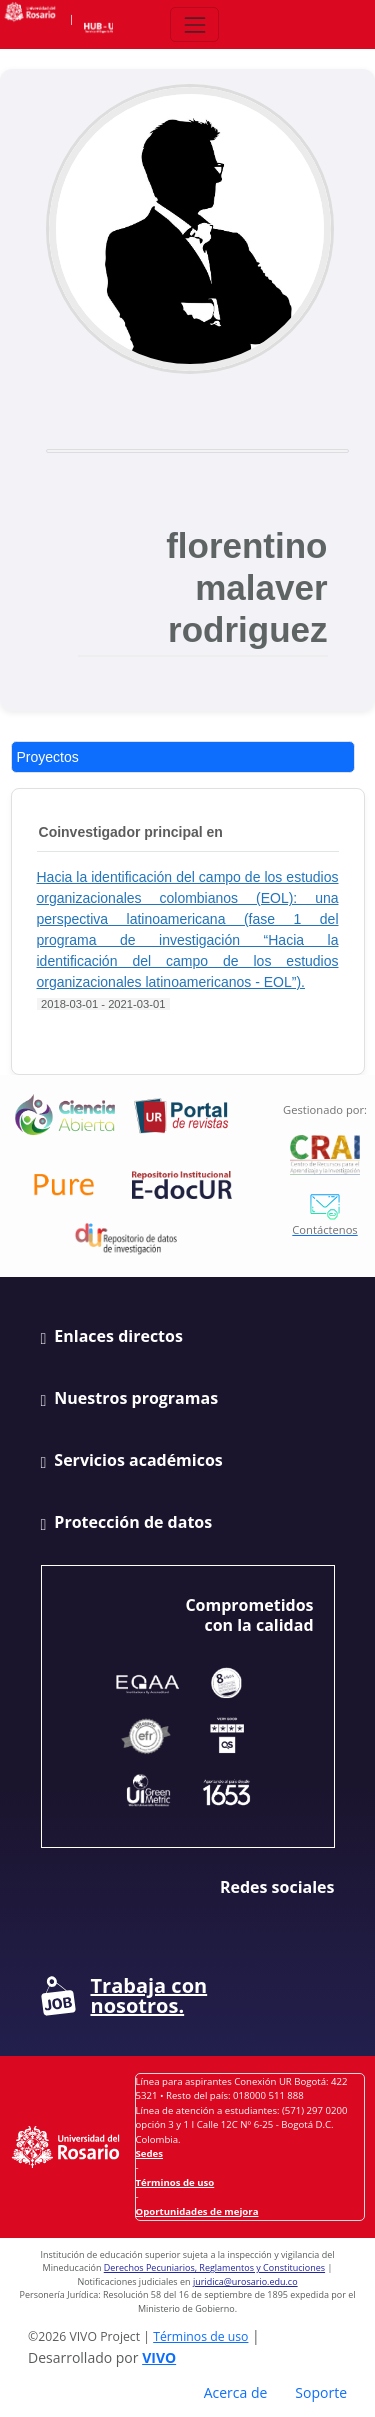 This screenshot has height=2417, width=375. I want to click on Oportunidades de mejora, so click(197, 2211).